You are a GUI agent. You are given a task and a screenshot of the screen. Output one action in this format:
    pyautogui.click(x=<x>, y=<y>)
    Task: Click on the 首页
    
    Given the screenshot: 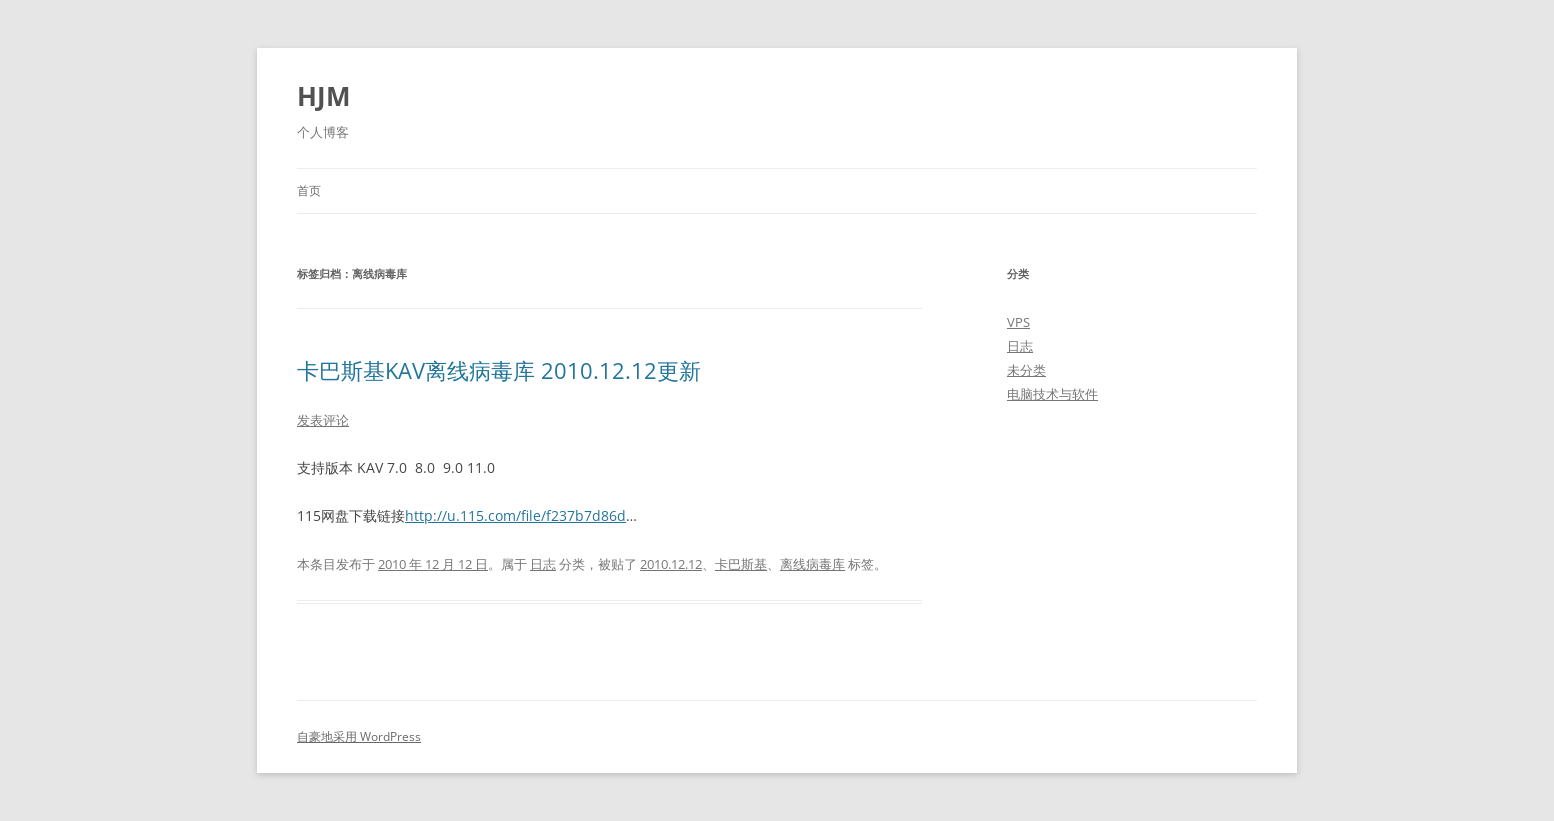 What is the action you would take?
    pyautogui.click(x=309, y=190)
    